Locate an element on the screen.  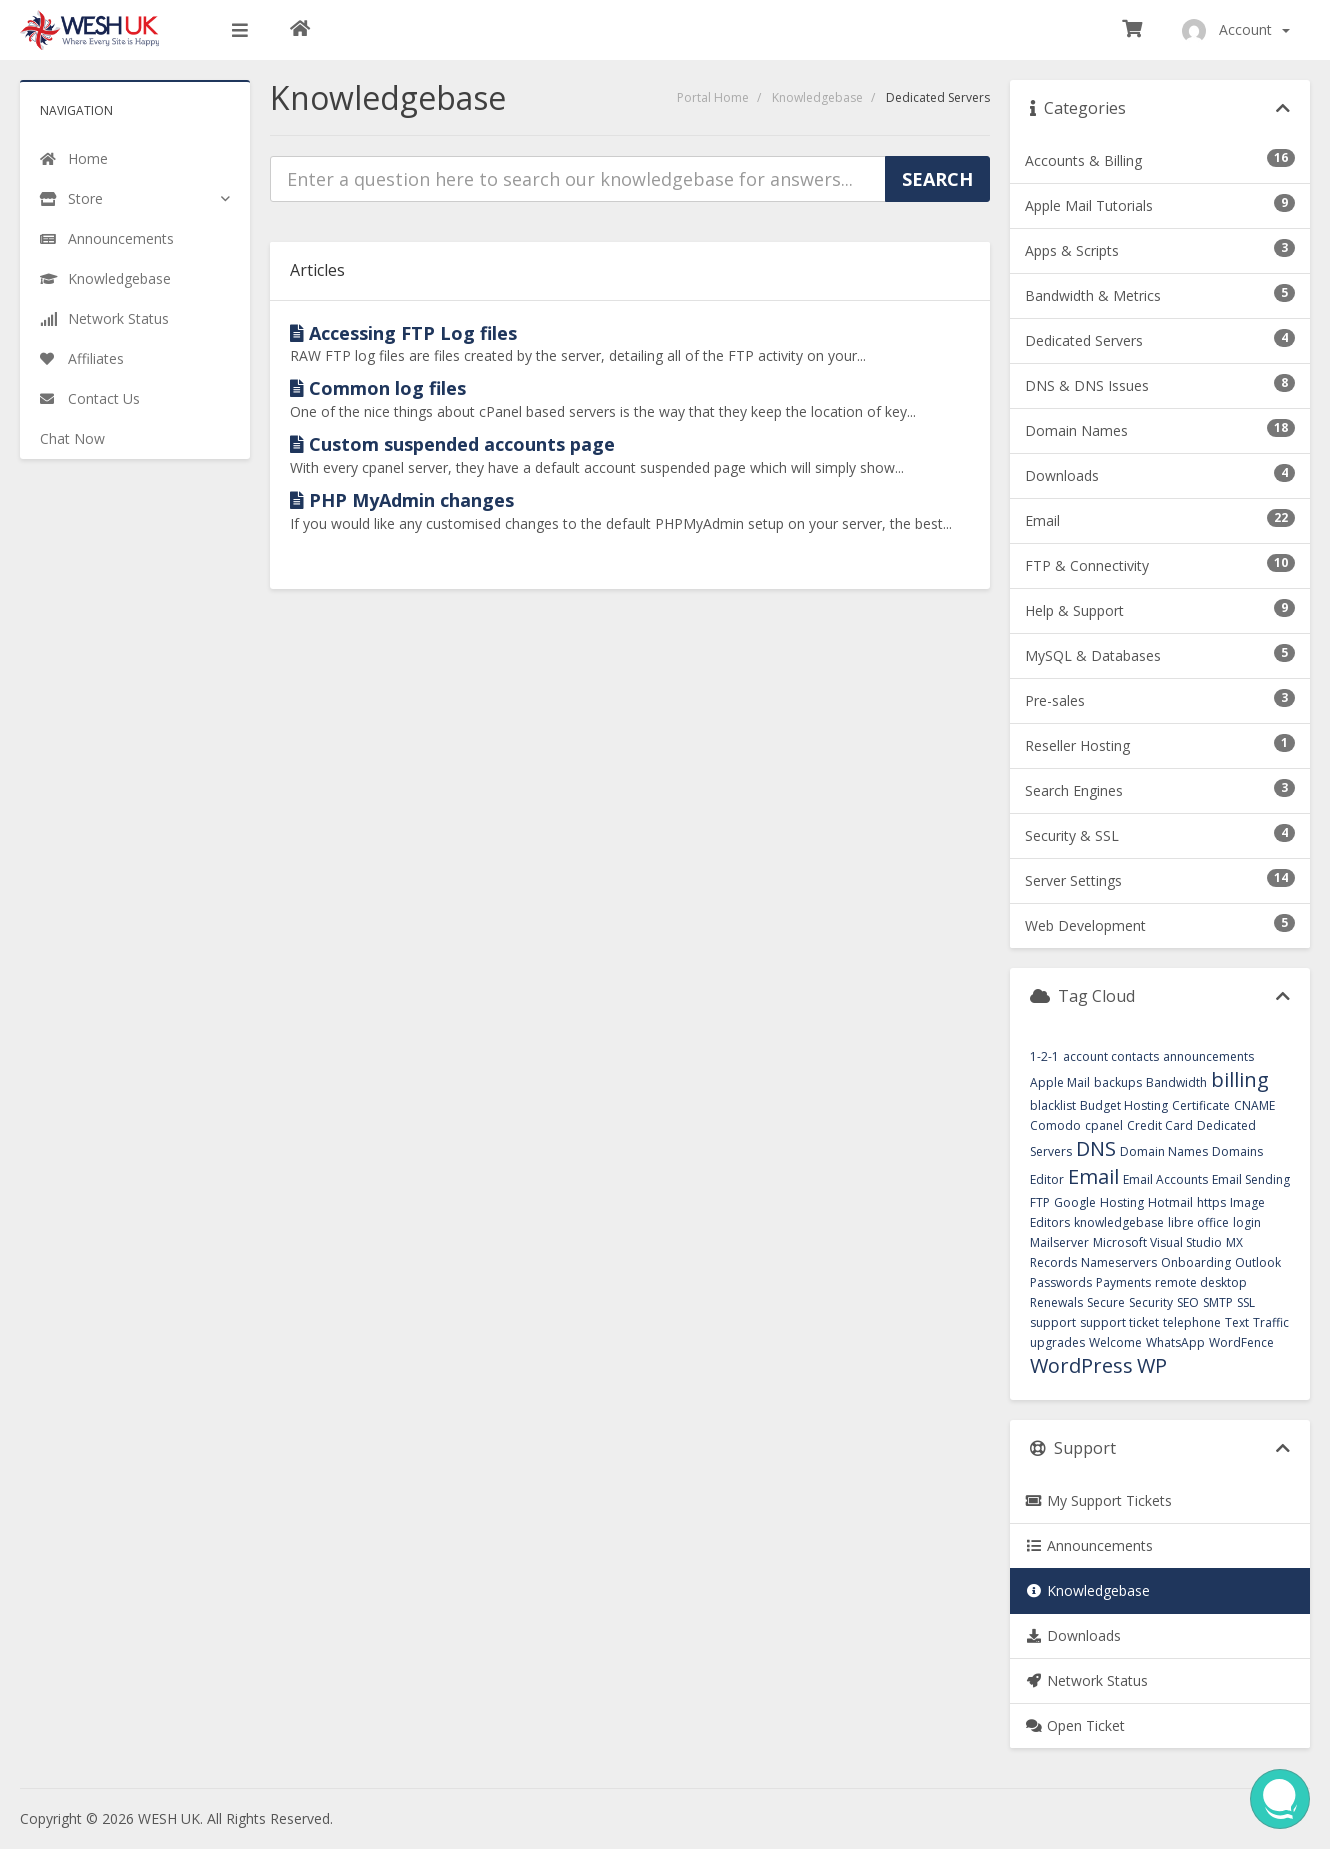
cpanel is located at coordinates (1104, 1125).